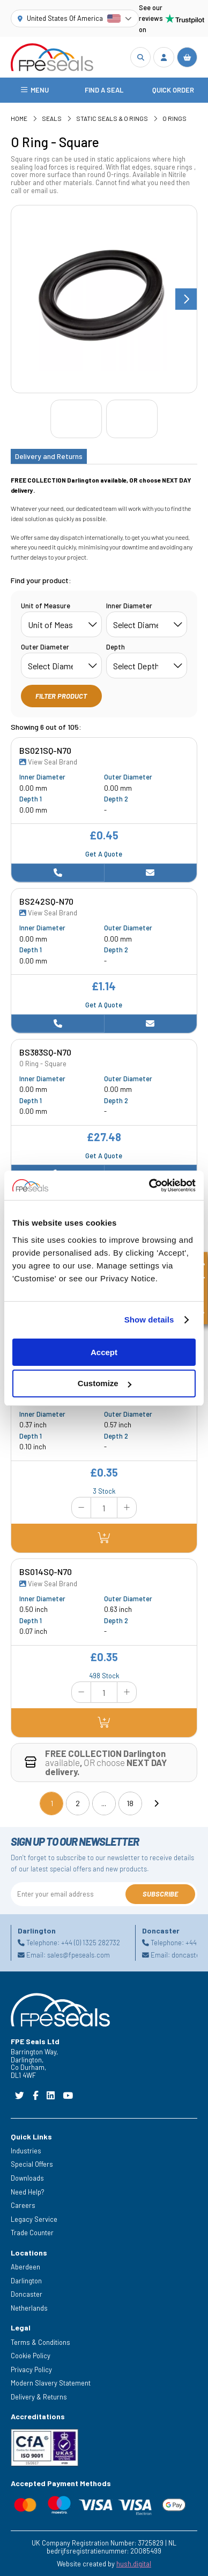 The height and width of the screenshot is (2576, 208). Describe the element at coordinates (26, 2150) in the screenshot. I see `Industries` at that location.